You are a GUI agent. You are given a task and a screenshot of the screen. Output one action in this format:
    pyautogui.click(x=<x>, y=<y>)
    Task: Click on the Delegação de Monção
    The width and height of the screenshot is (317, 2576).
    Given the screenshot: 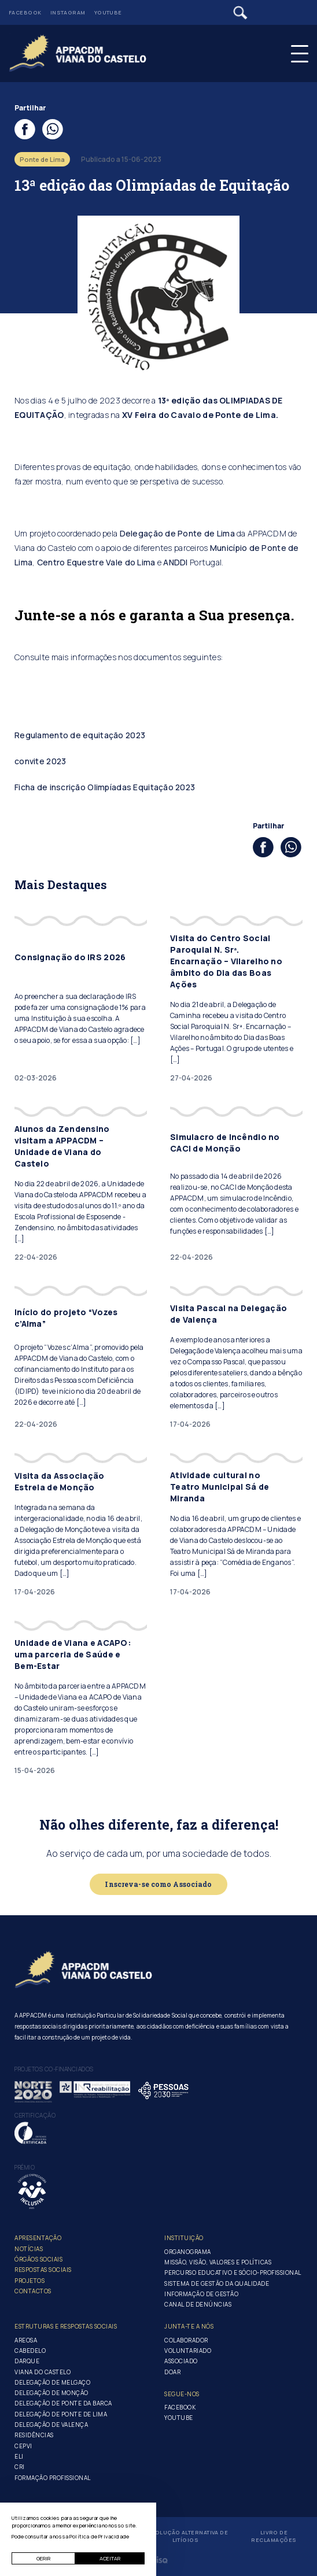 What is the action you would take?
    pyautogui.click(x=51, y=2393)
    